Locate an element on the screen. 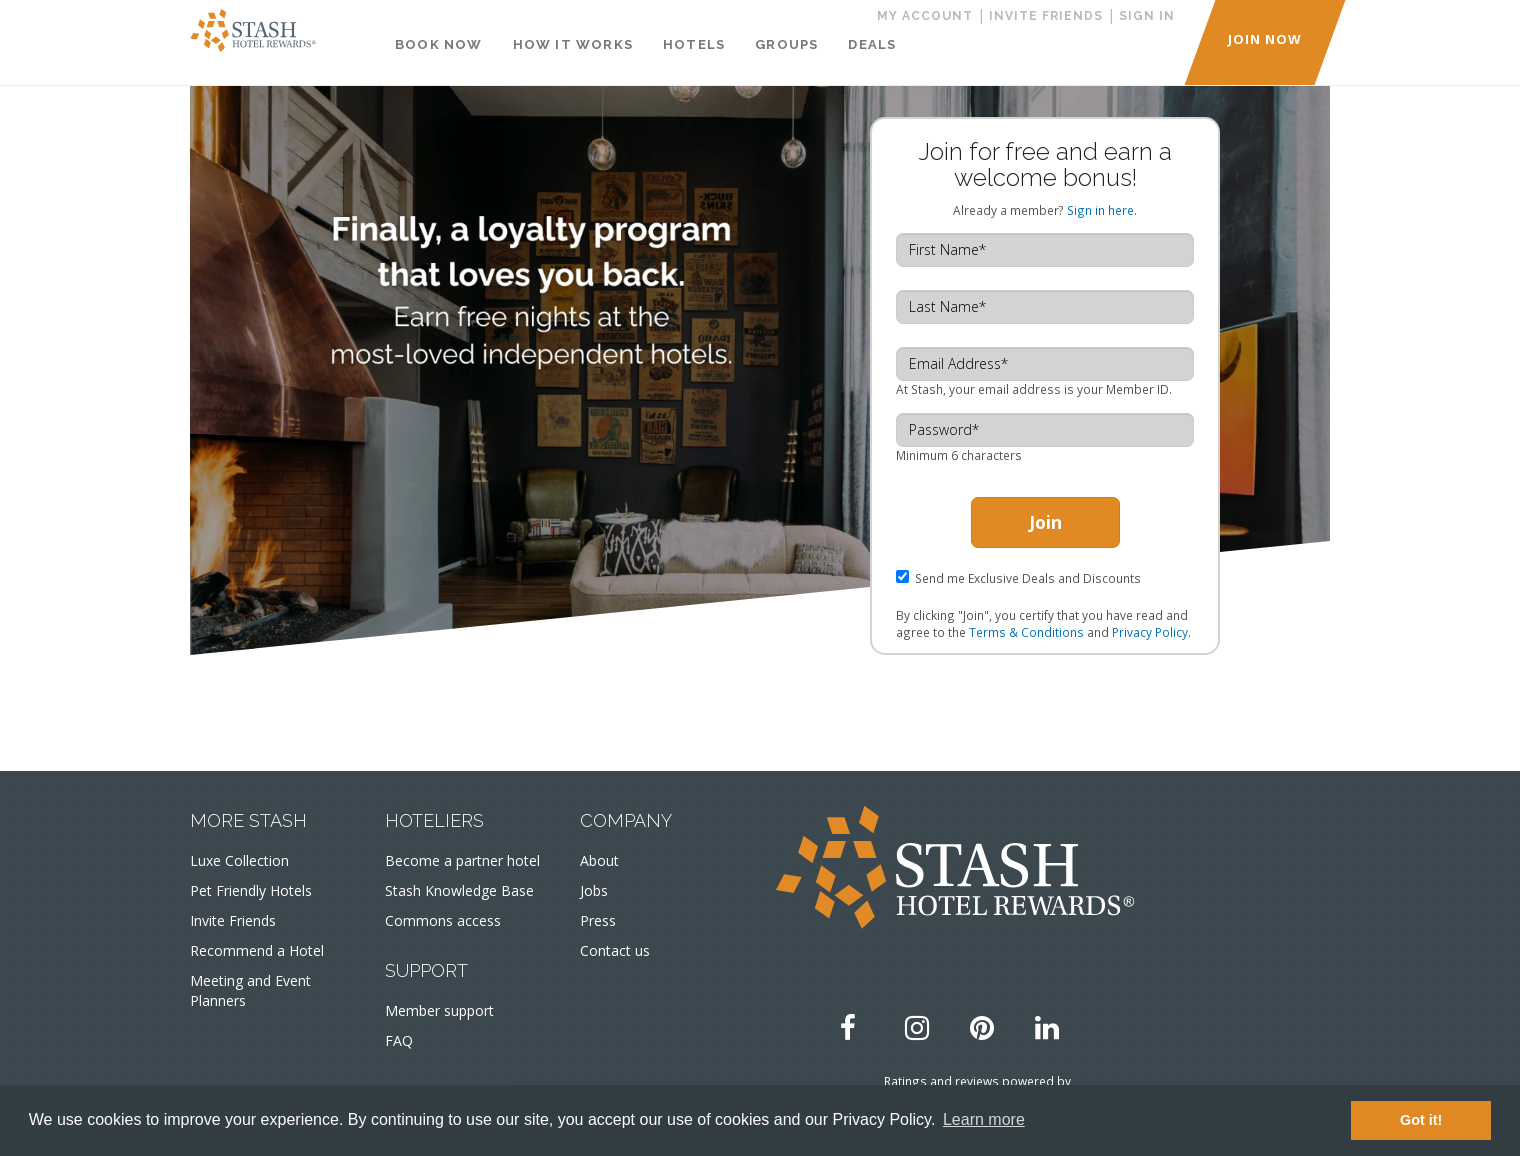  Invite Friends is located at coordinates (233, 920).